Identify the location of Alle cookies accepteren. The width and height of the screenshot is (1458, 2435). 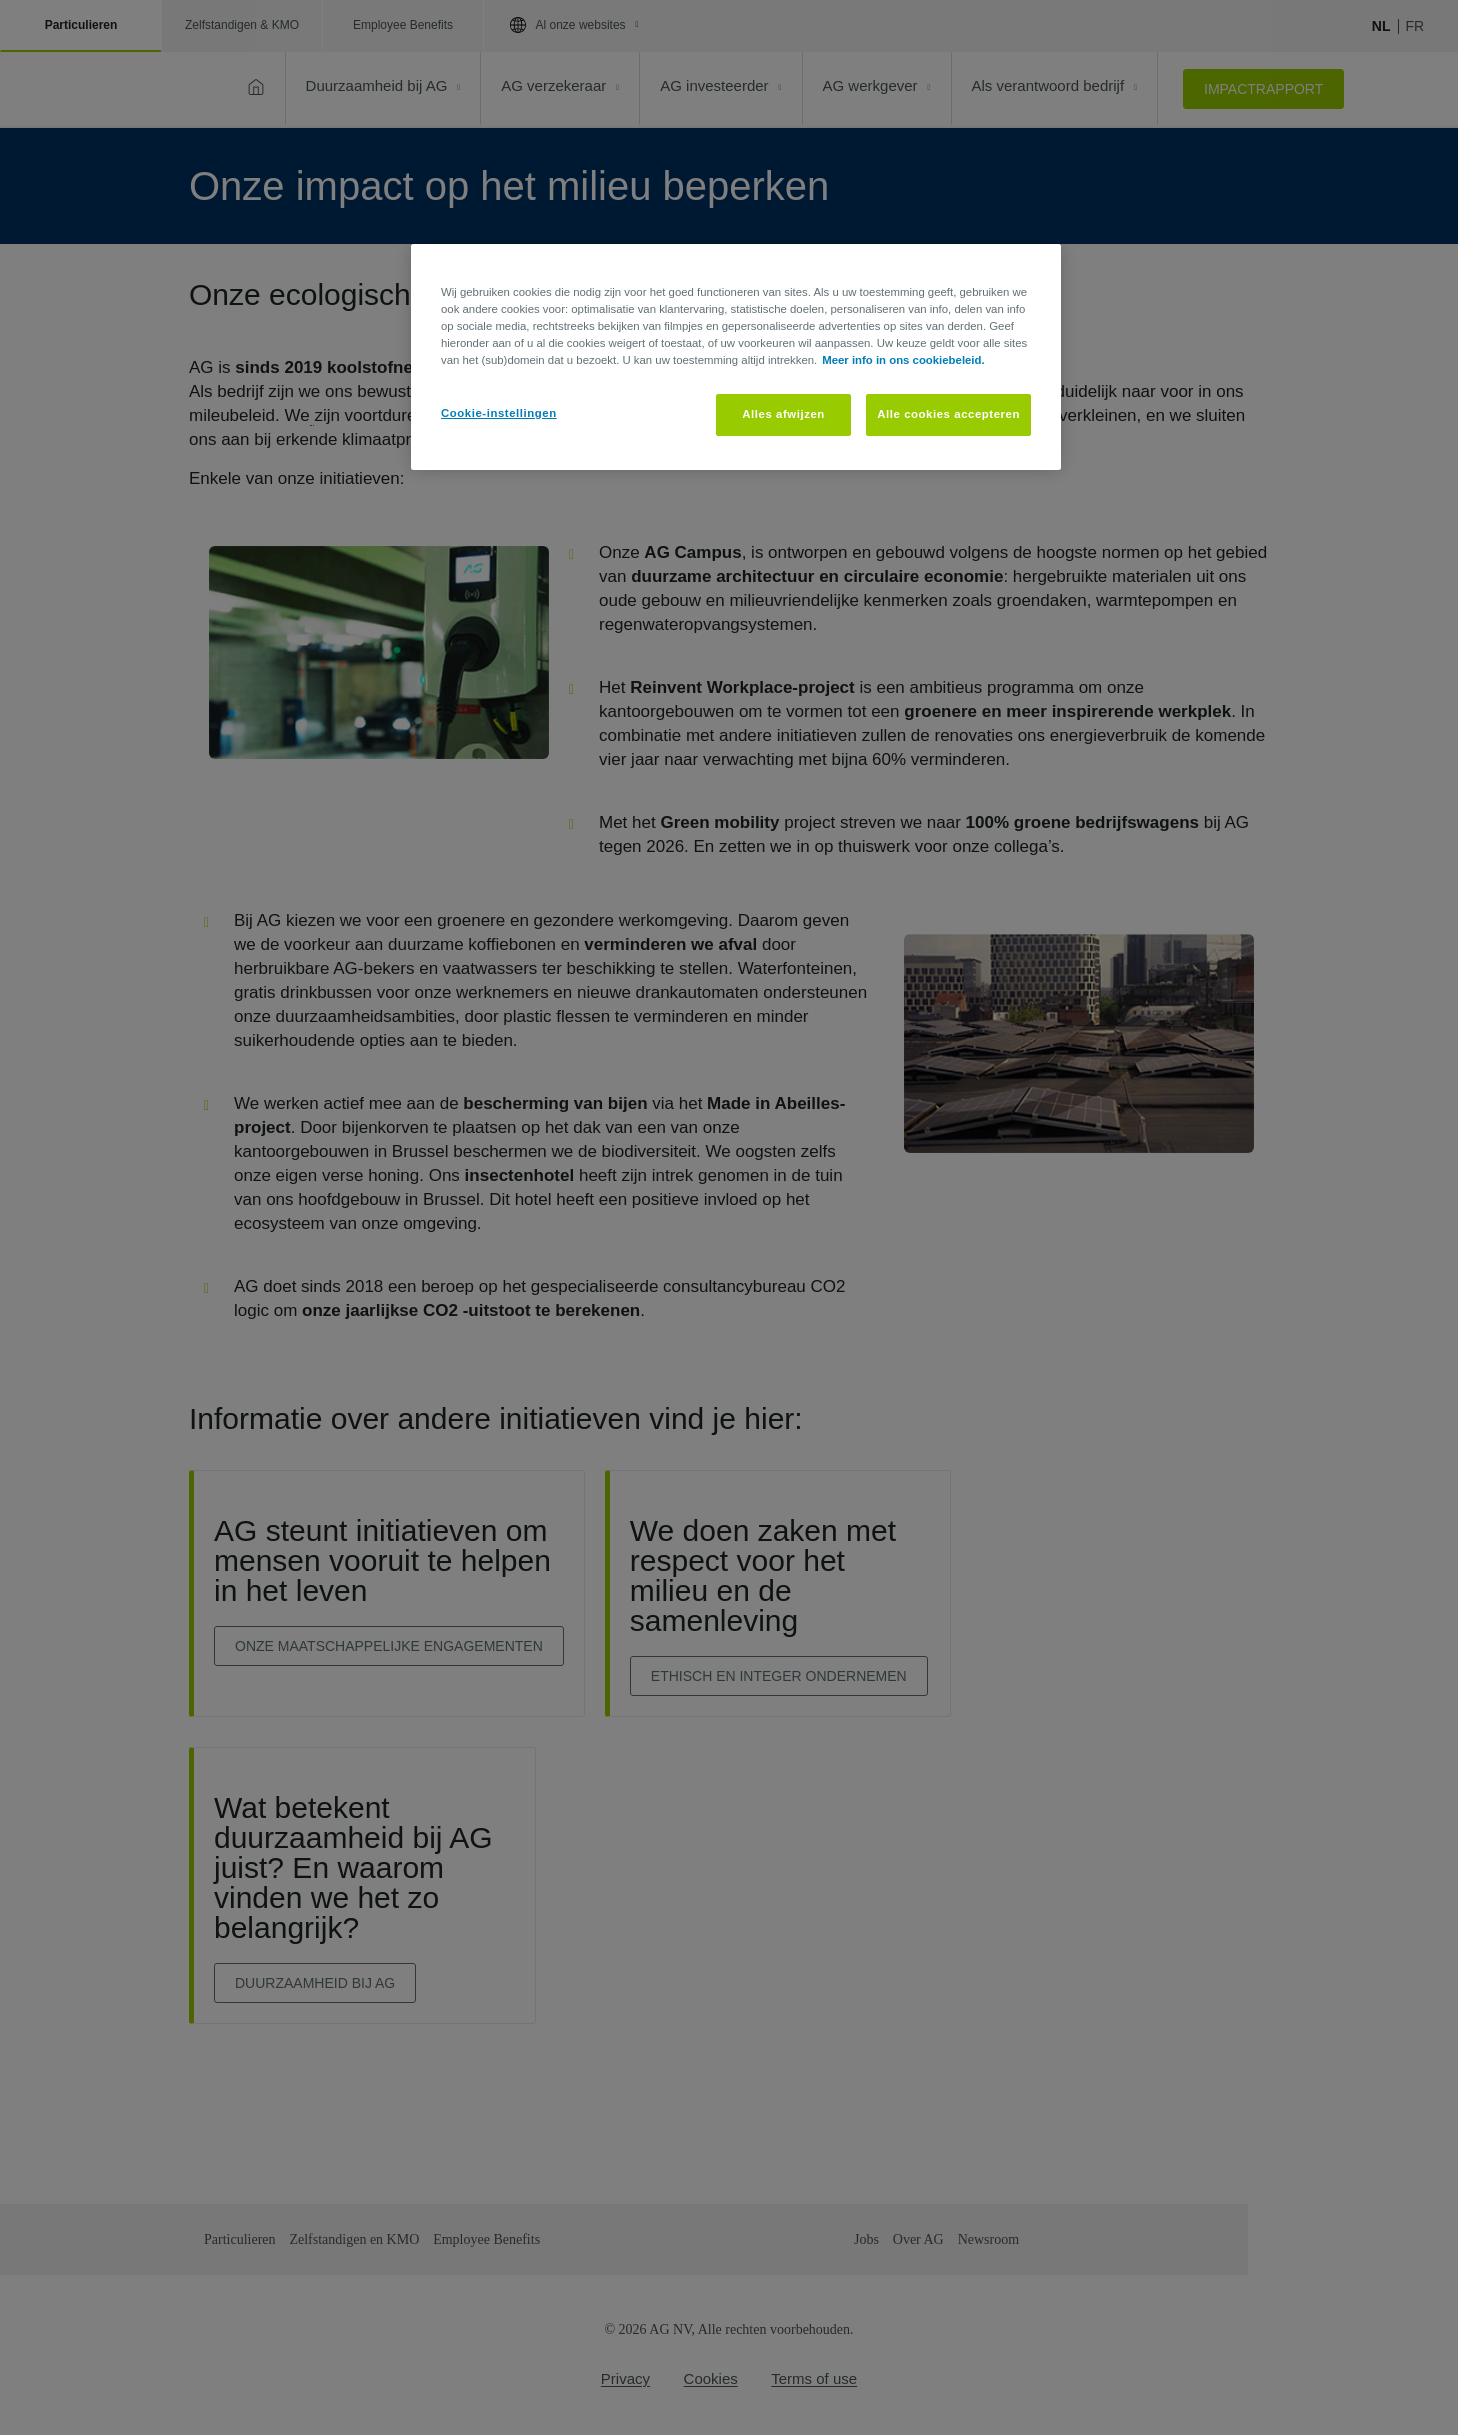
(948, 414).